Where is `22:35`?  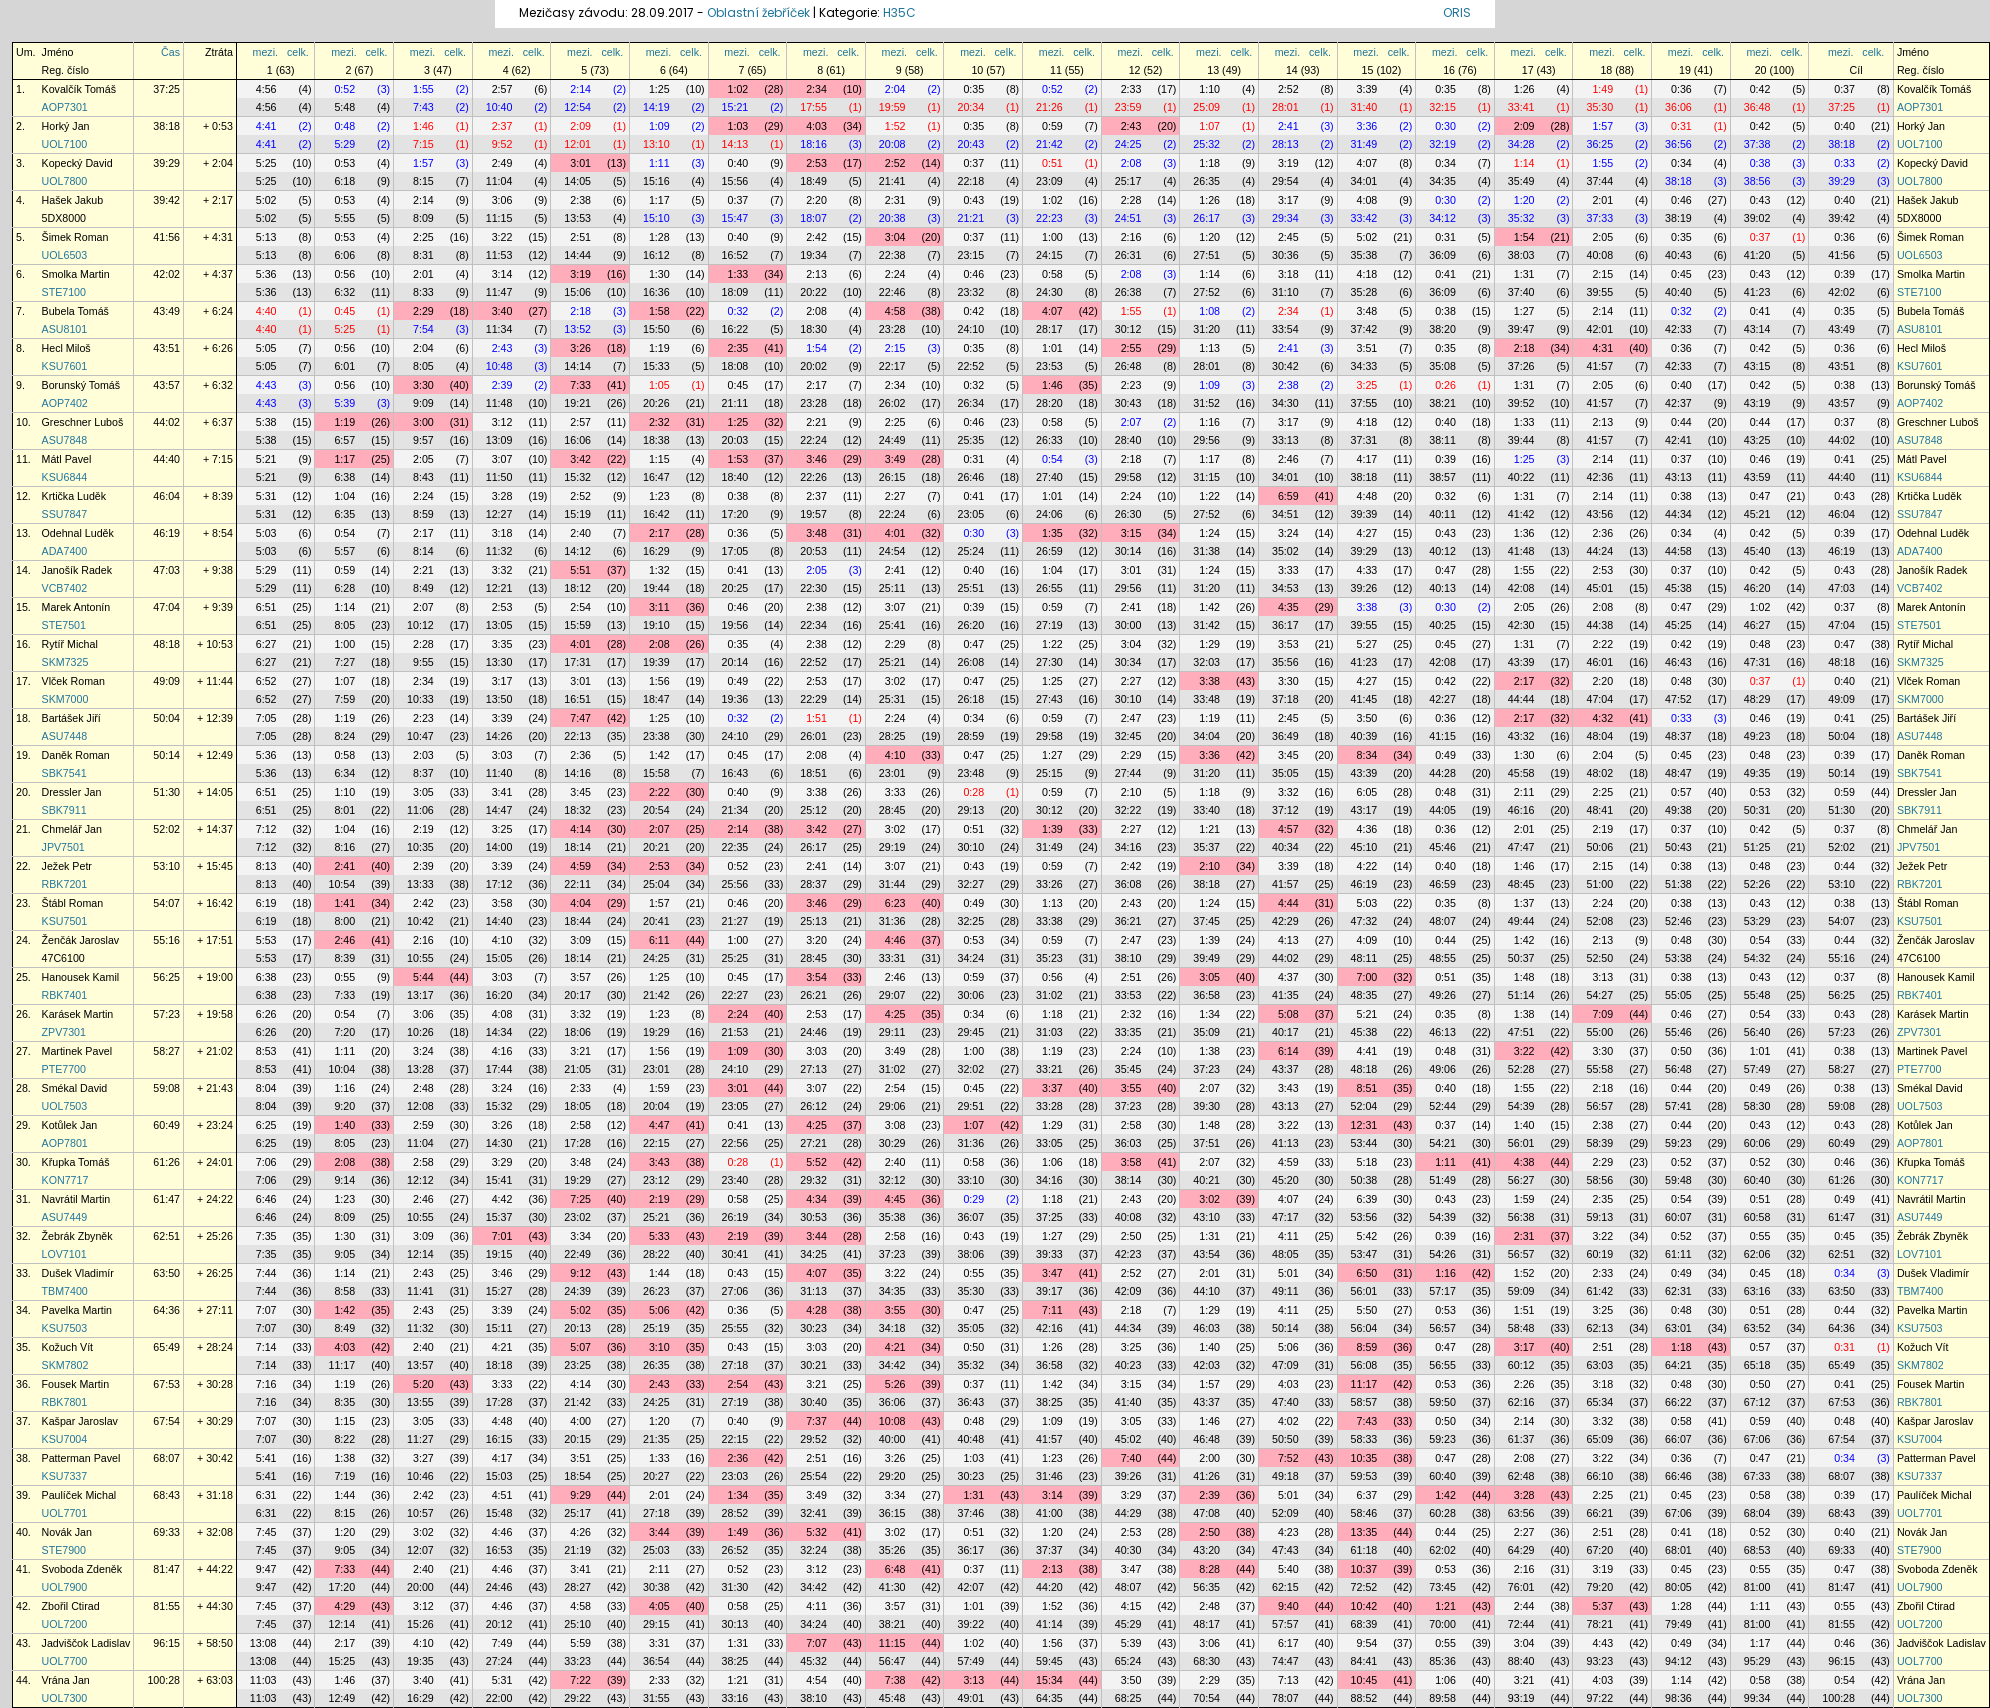
22:35 is located at coordinates (735, 847).